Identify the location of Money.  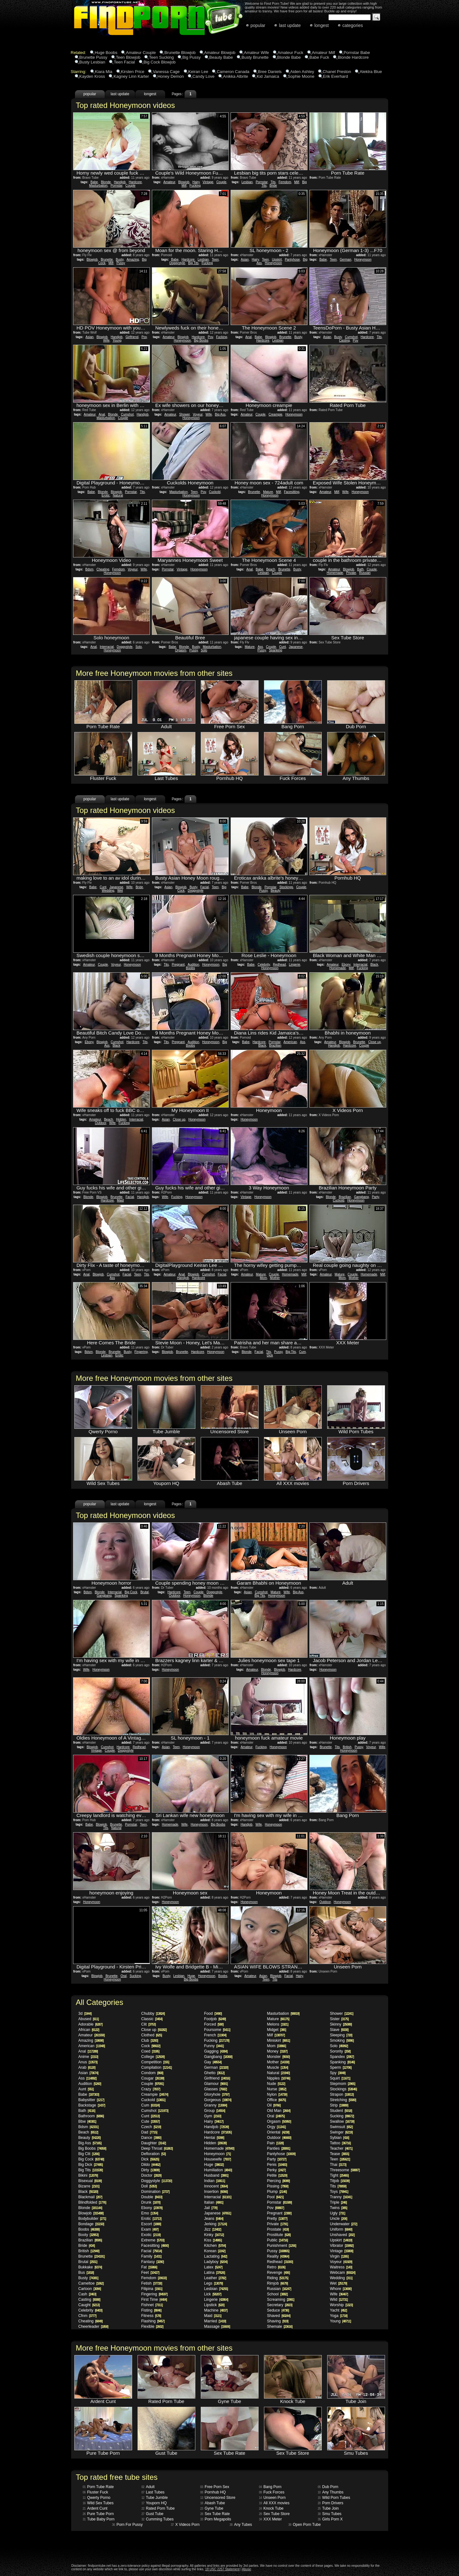
(277, 2051).